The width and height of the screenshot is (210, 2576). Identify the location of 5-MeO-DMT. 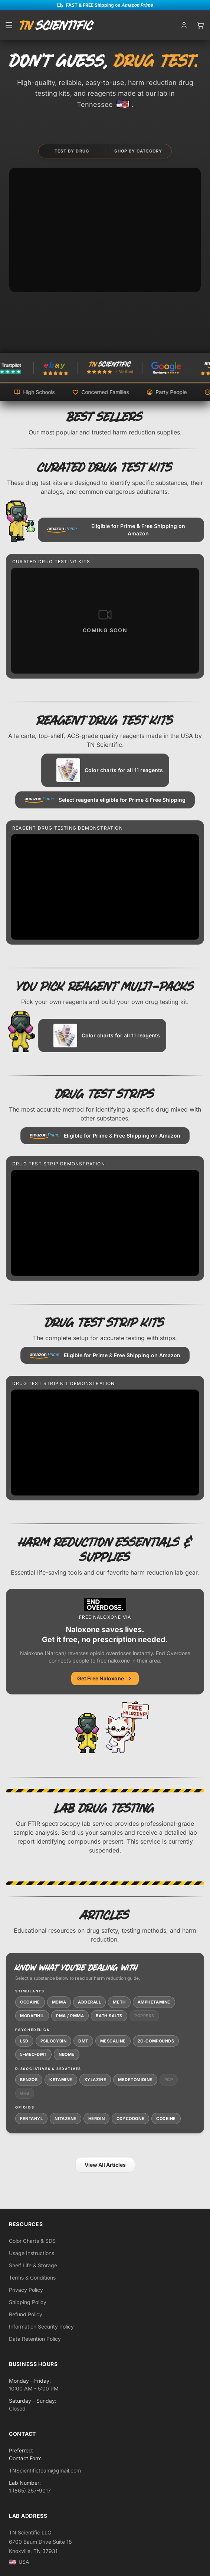
(33, 2054).